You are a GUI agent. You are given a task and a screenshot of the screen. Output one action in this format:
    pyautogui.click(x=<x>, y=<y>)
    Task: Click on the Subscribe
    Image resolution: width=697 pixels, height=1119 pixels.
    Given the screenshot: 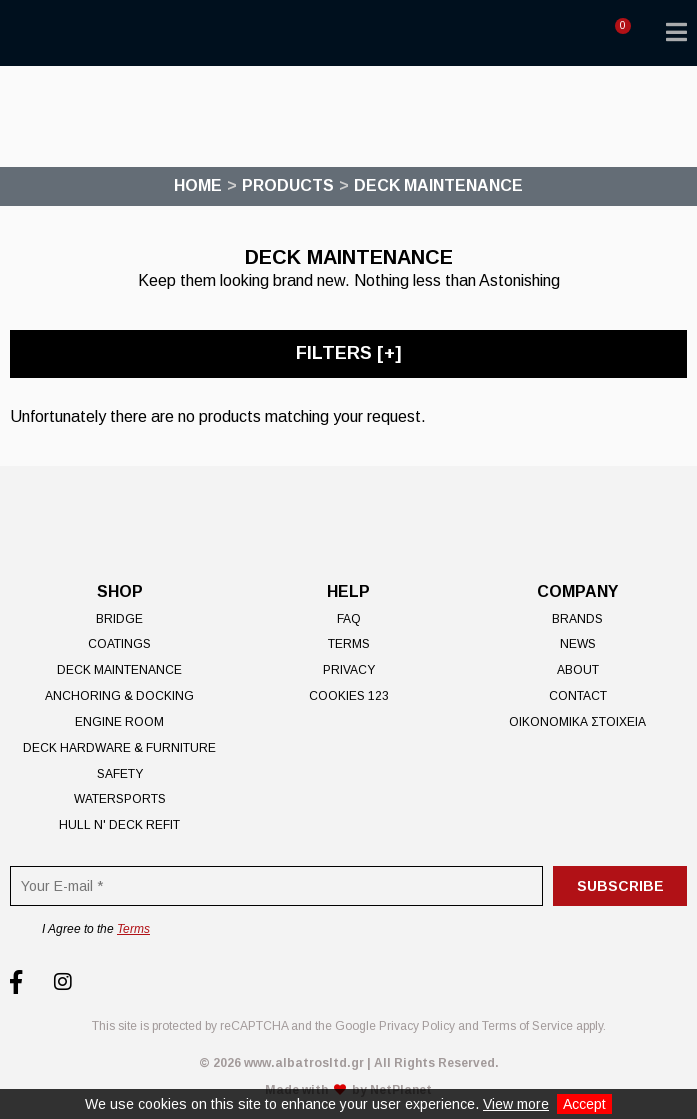 What is the action you would take?
    pyautogui.click(x=620, y=886)
    